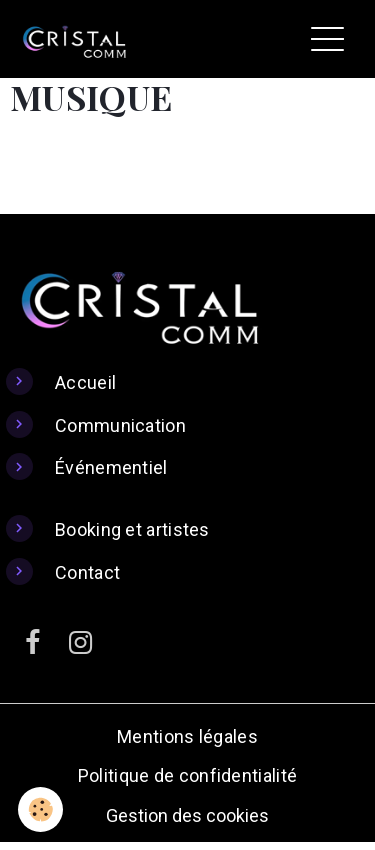 The image size is (375, 850). Describe the element at coordinates (111, 467) in the screenshot. I see `Événementiel` at that location.